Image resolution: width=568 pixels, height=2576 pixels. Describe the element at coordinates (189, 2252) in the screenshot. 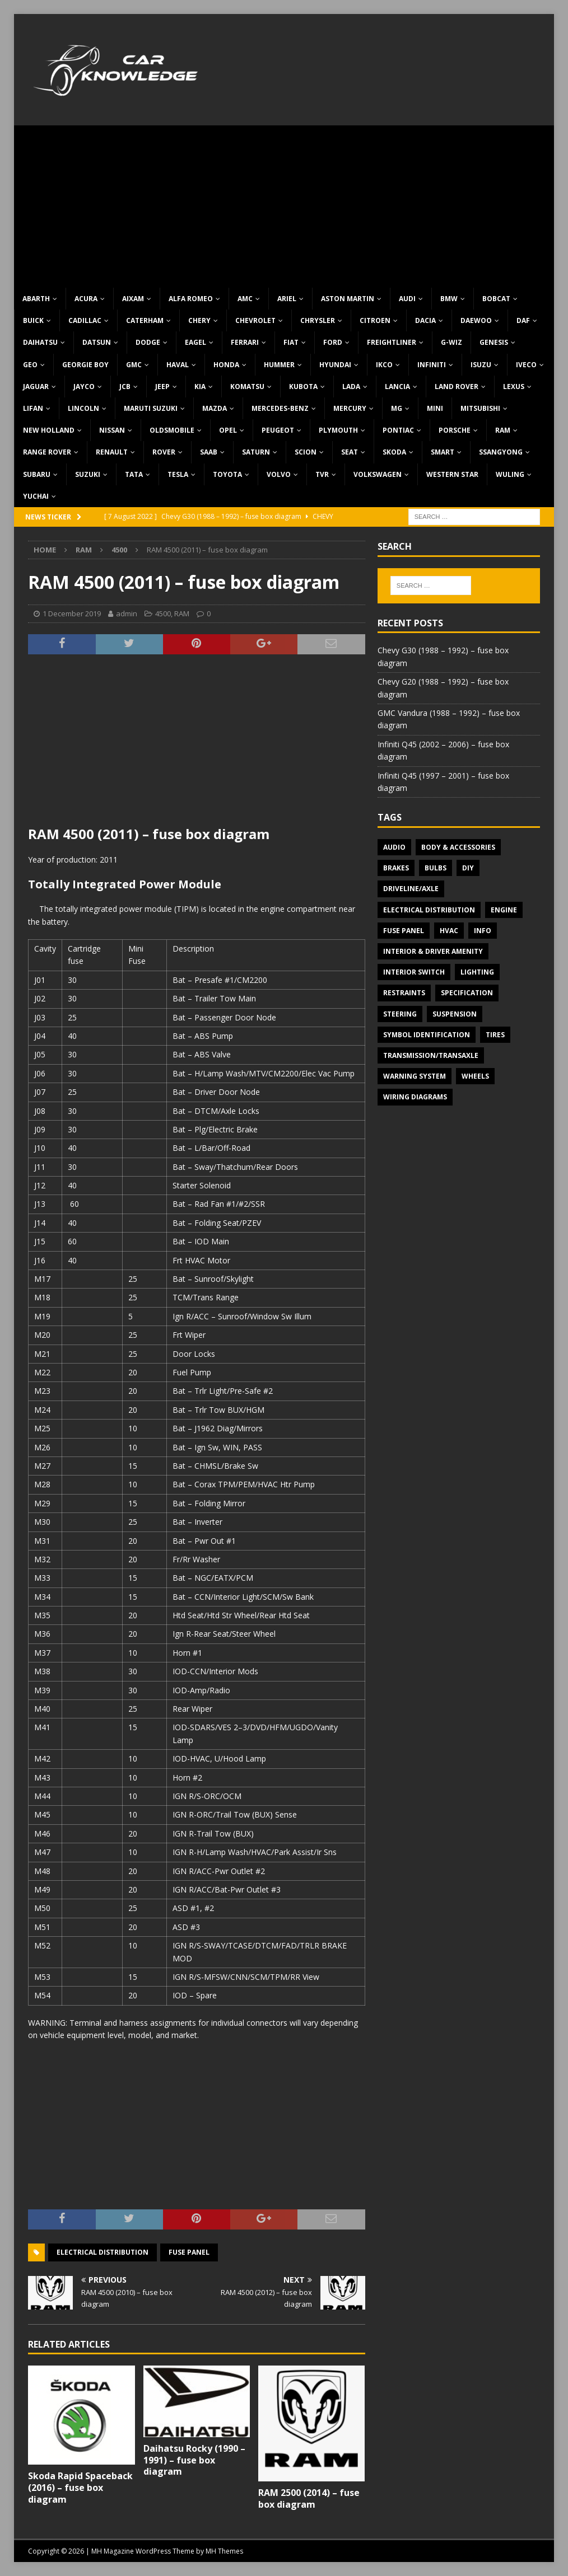

I see `Fuse panel` at that location.